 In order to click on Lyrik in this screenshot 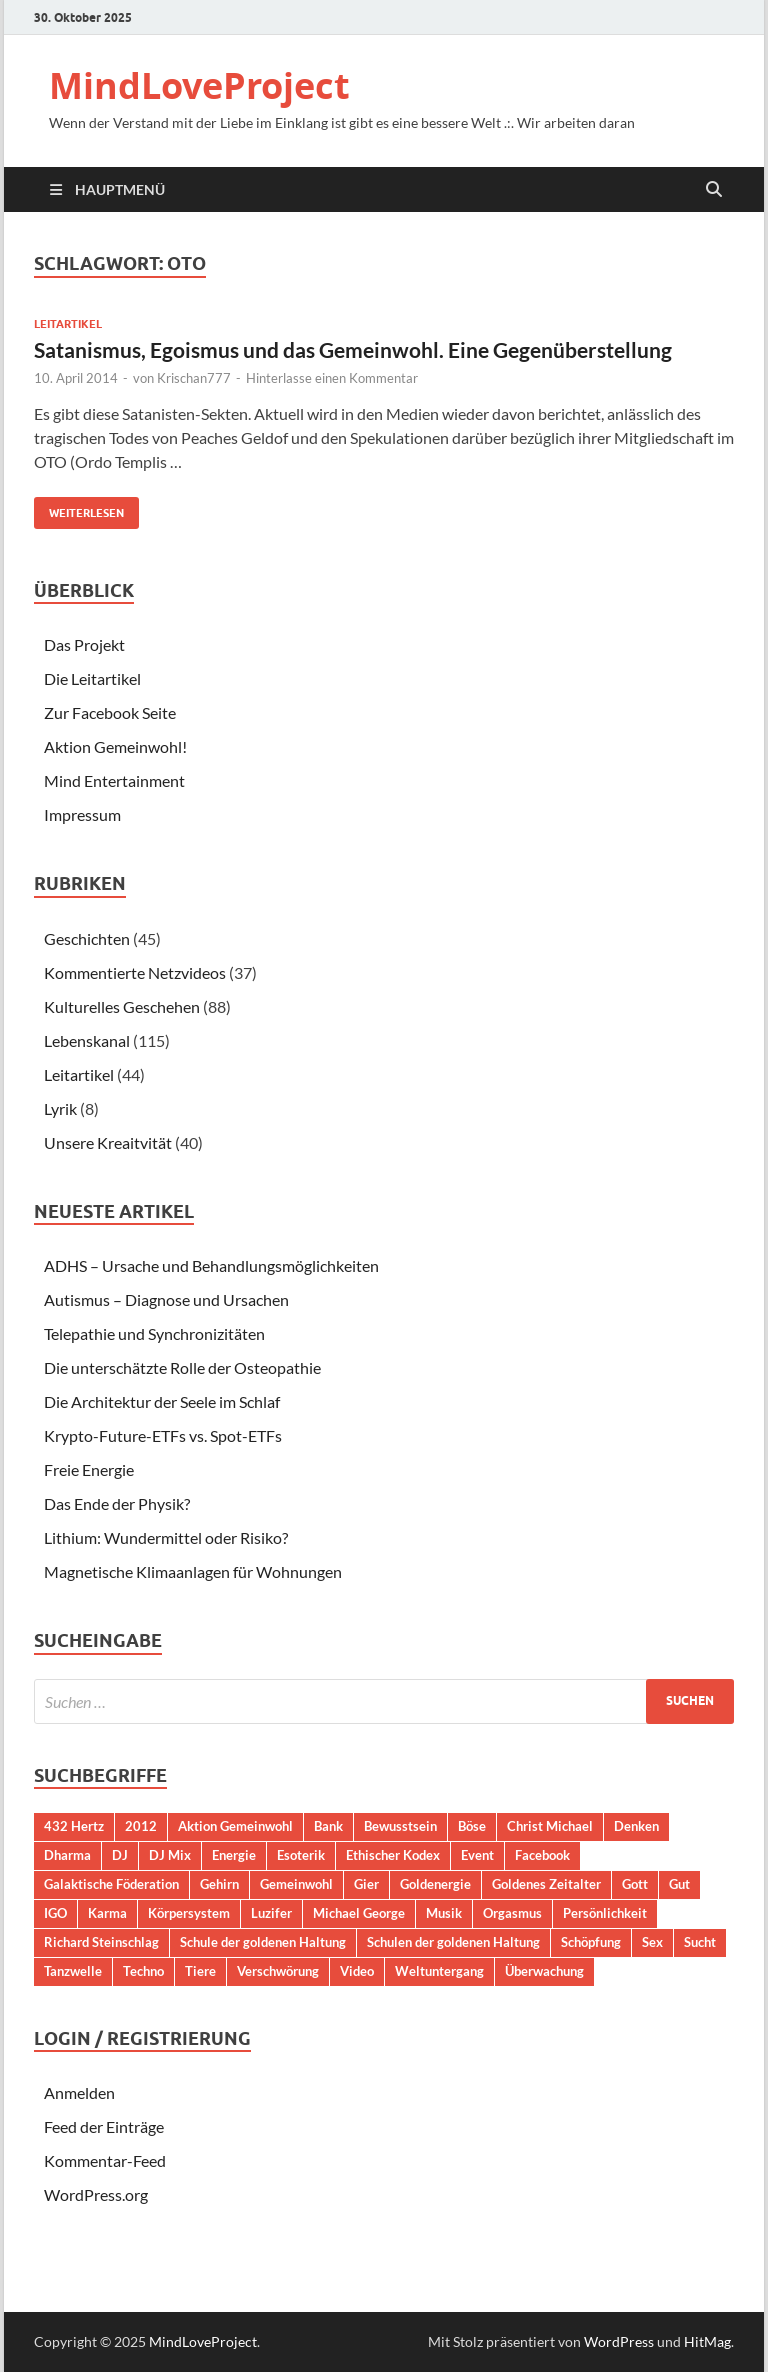, I will do `click(60, 1108)`.